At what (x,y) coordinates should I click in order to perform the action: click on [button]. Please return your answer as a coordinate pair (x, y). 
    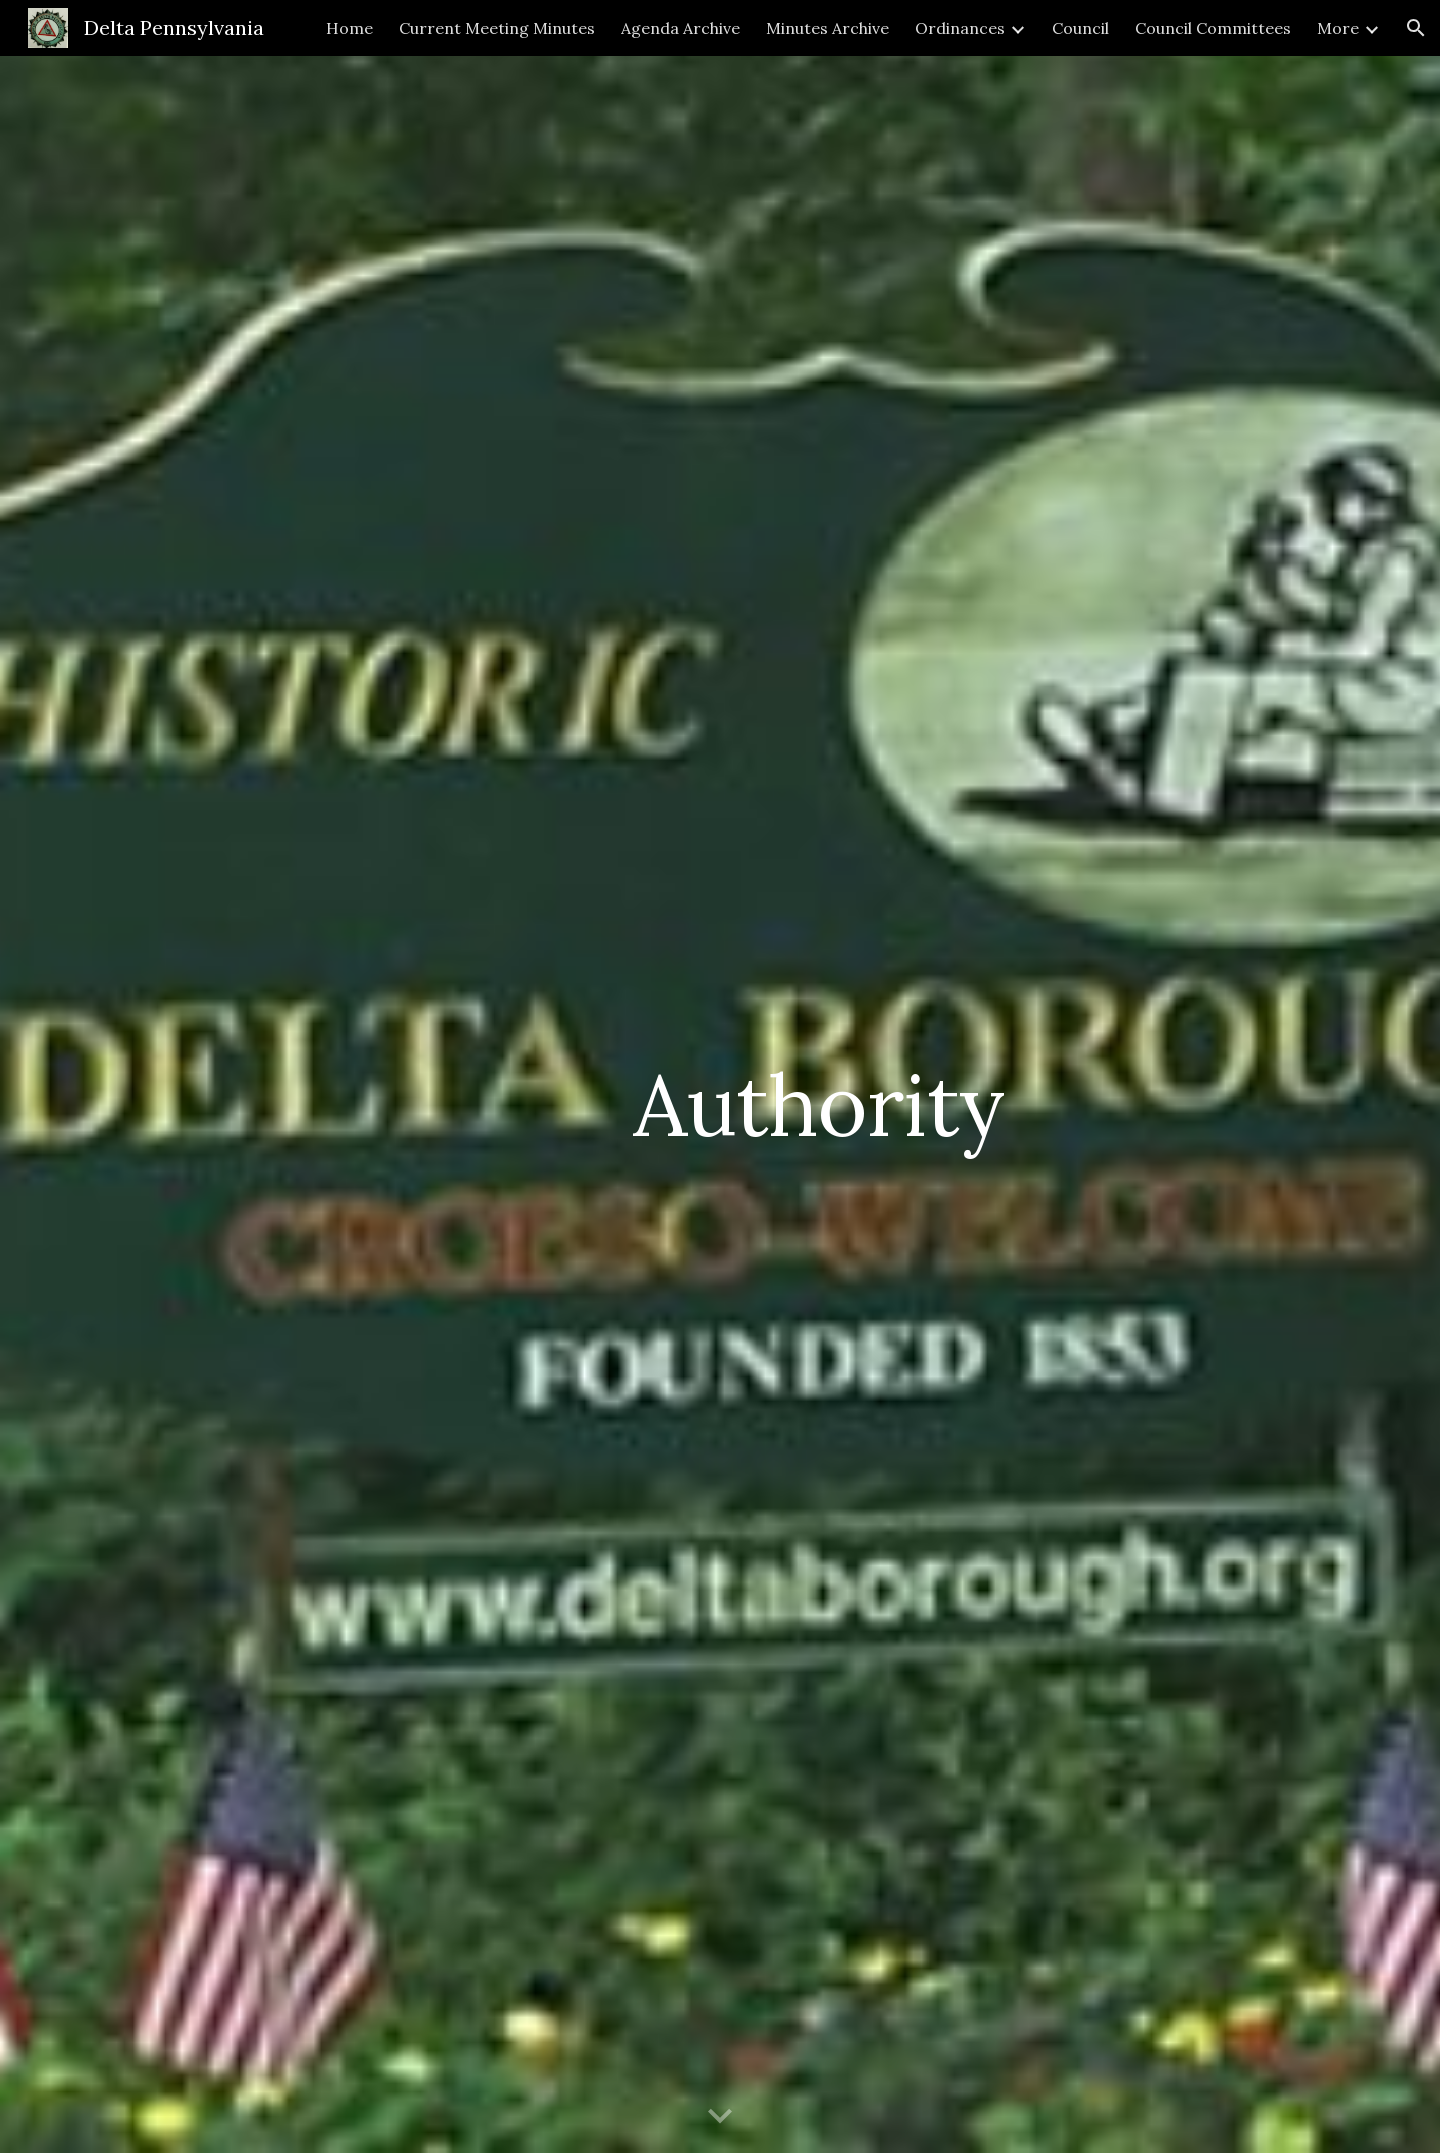
    Looking at the image, I should click on (1416, 28).